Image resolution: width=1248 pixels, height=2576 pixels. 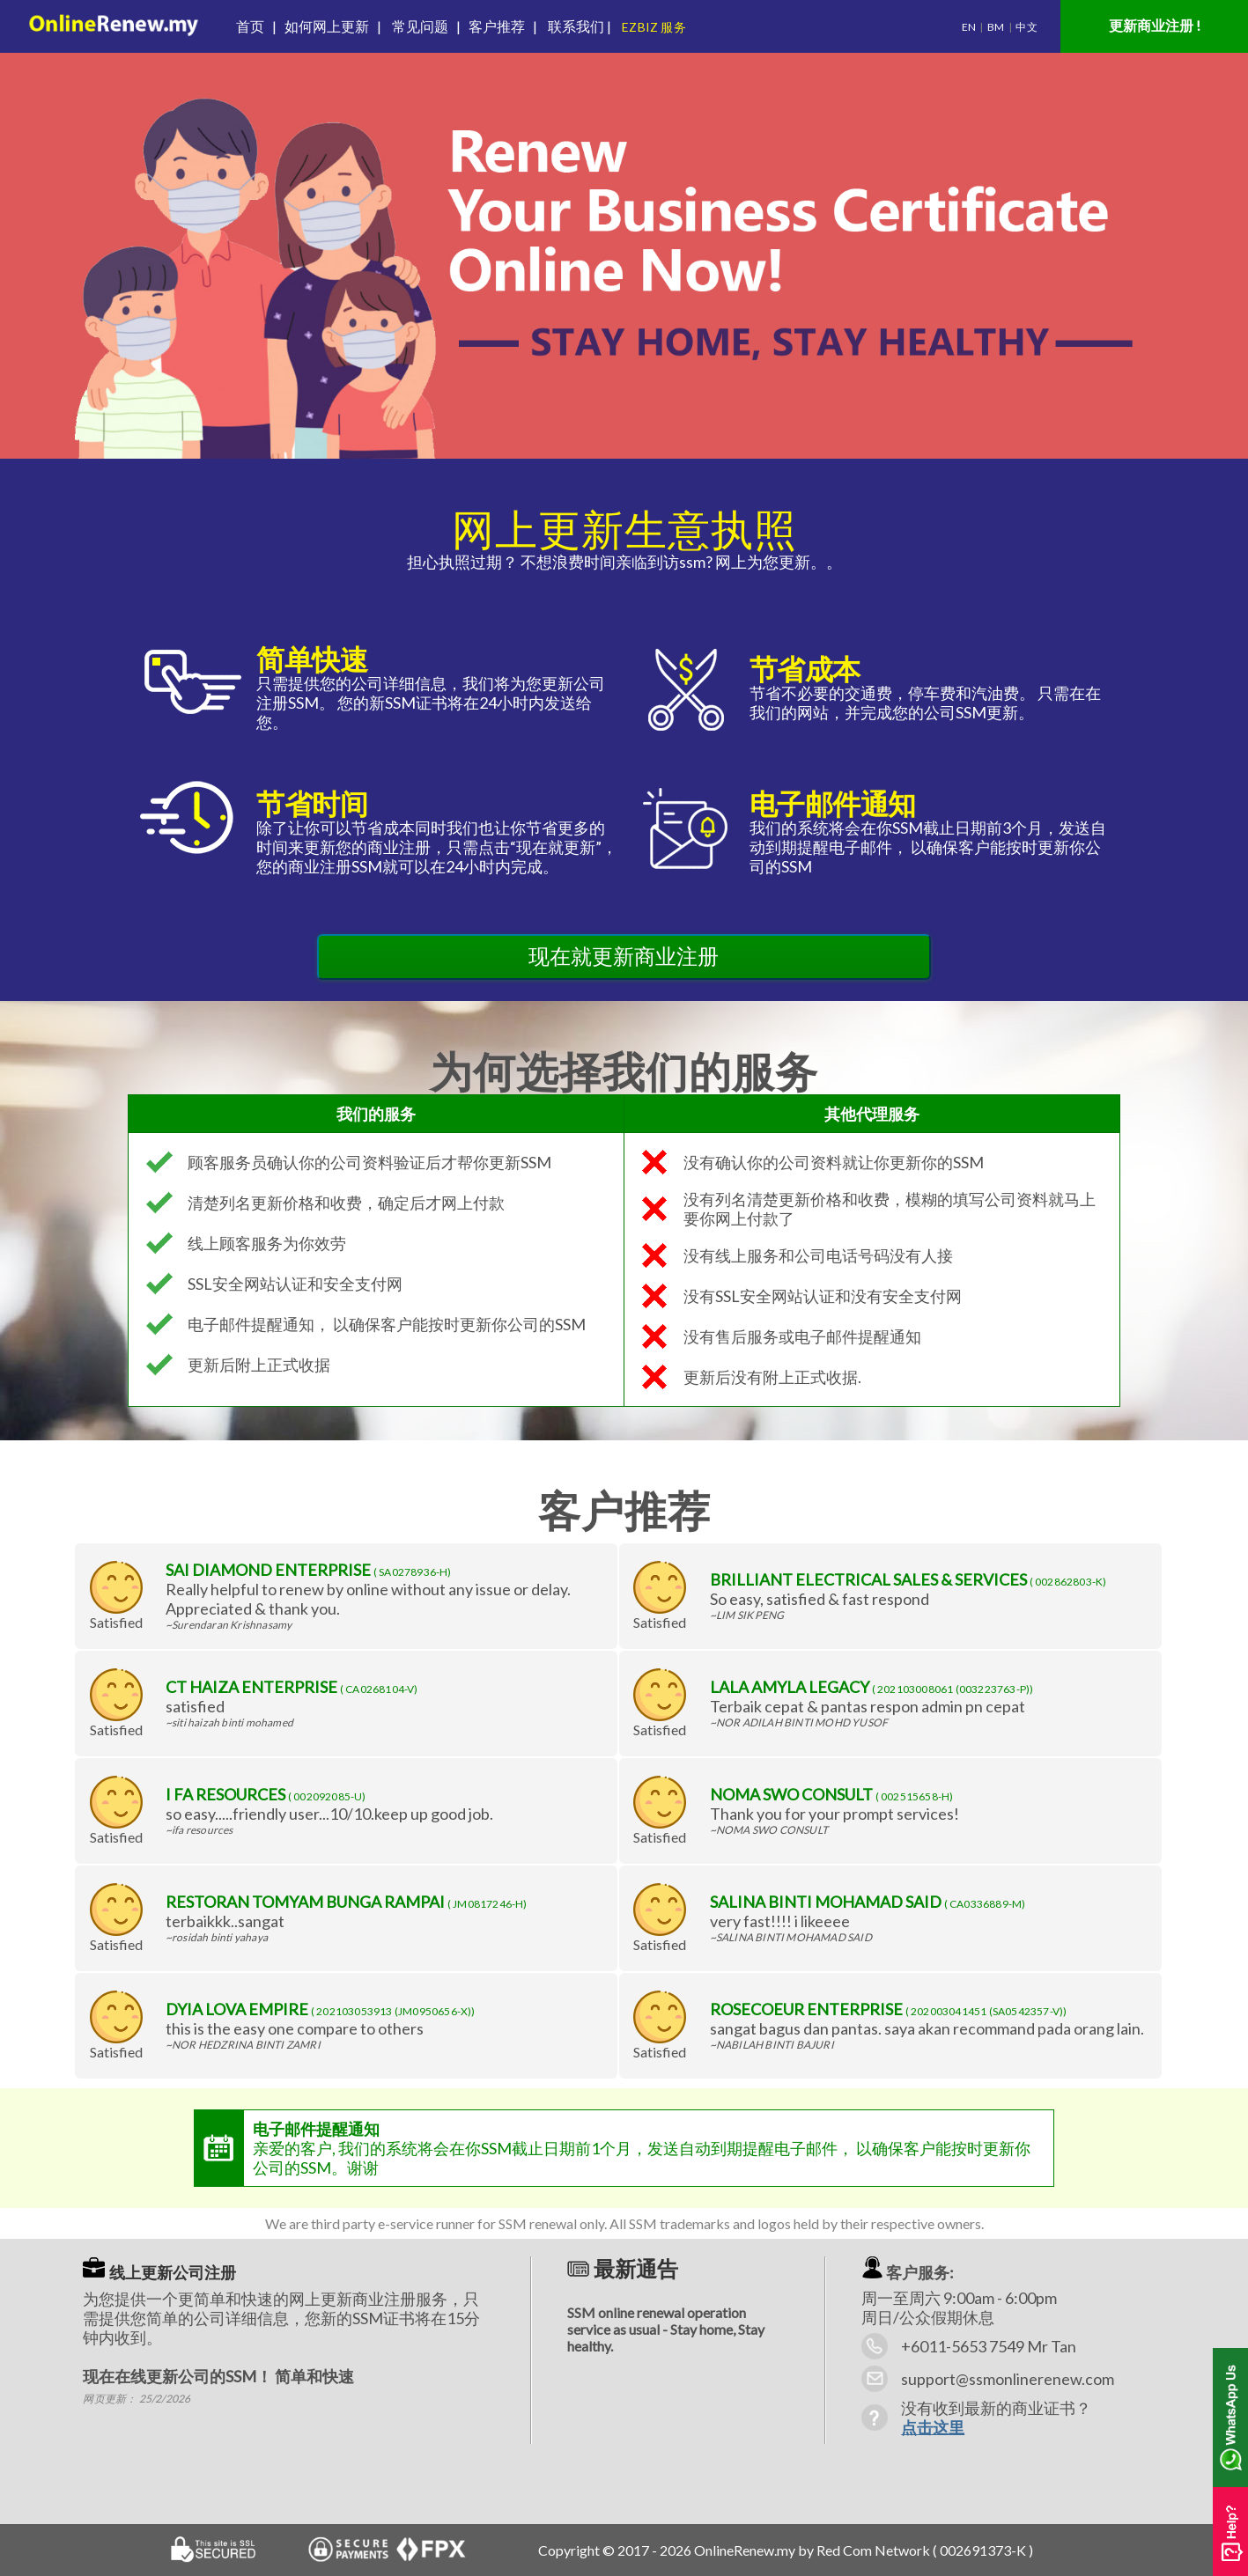 I want to click on 首页, so click(x=252, y=26).